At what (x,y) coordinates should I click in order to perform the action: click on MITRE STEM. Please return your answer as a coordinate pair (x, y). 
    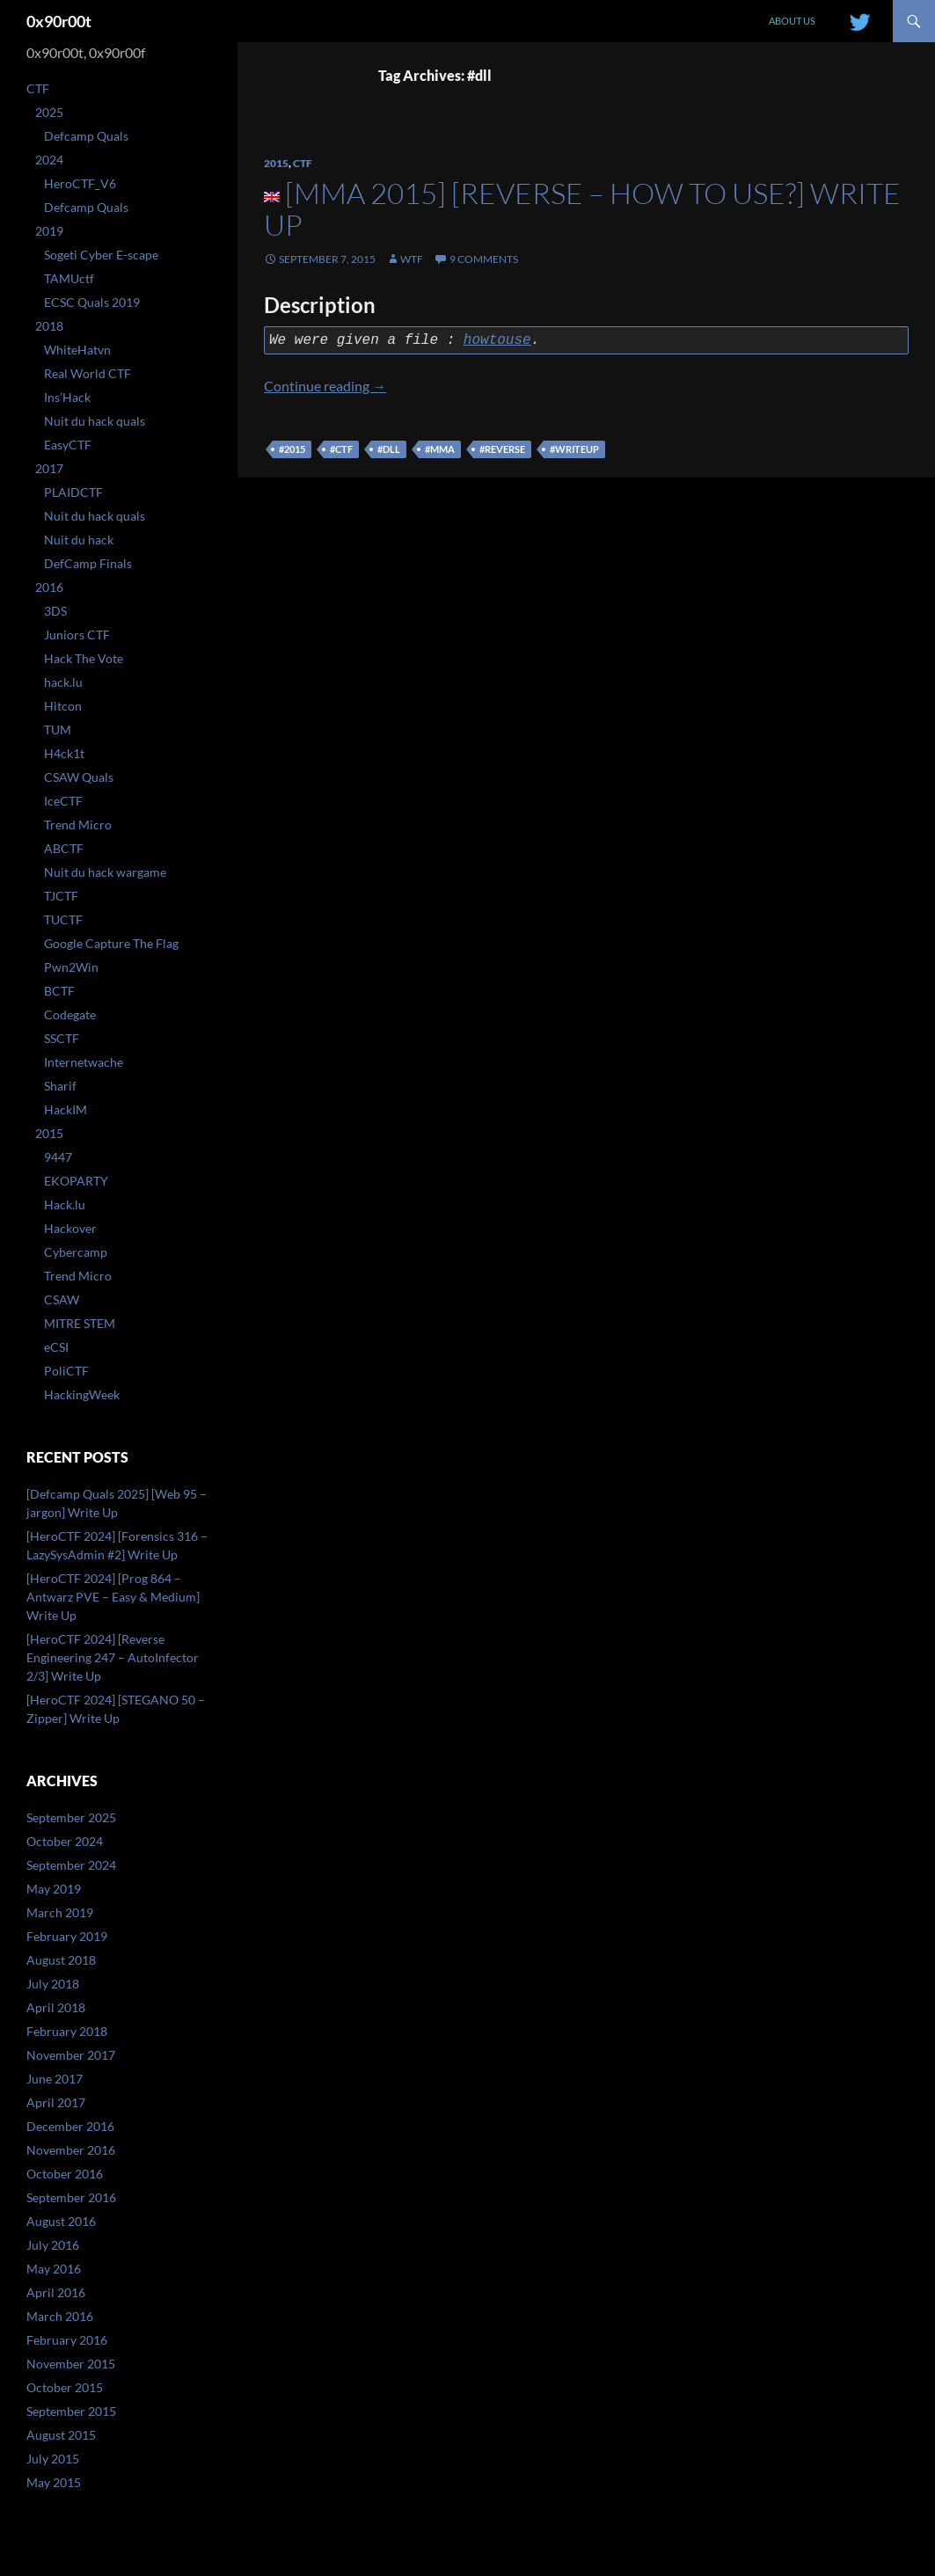
    Looking at the image, I should click on (79, 1323).